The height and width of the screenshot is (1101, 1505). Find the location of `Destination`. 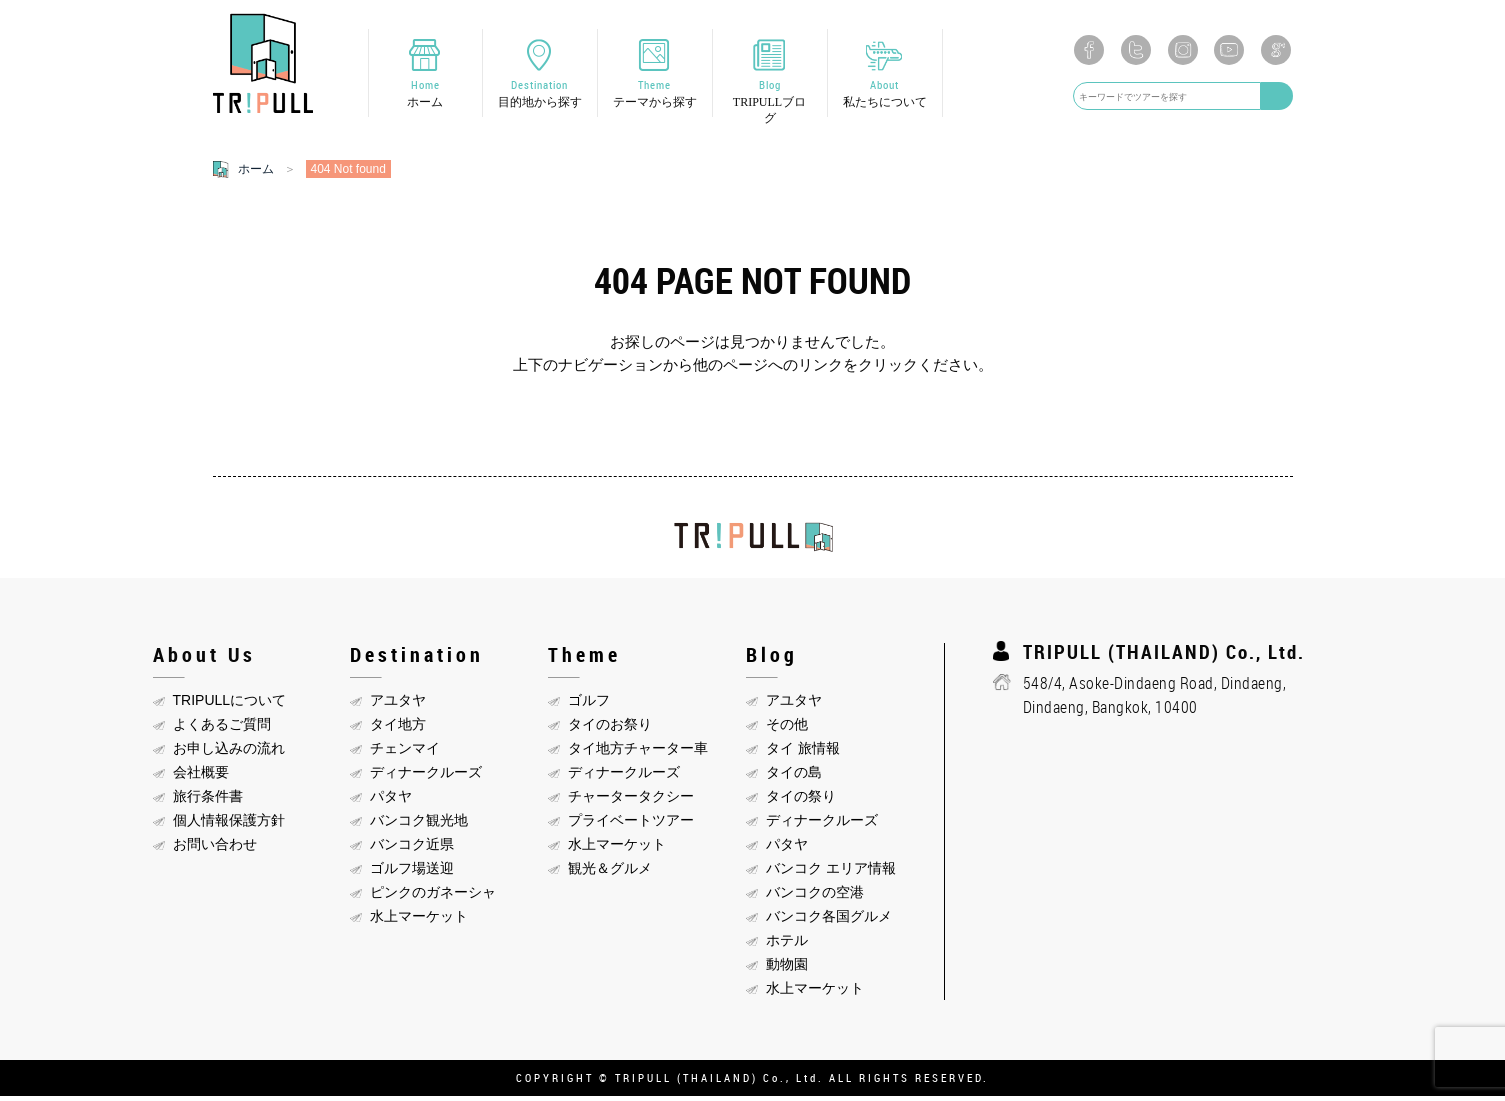

Destination is located at coordinates (540, 95).